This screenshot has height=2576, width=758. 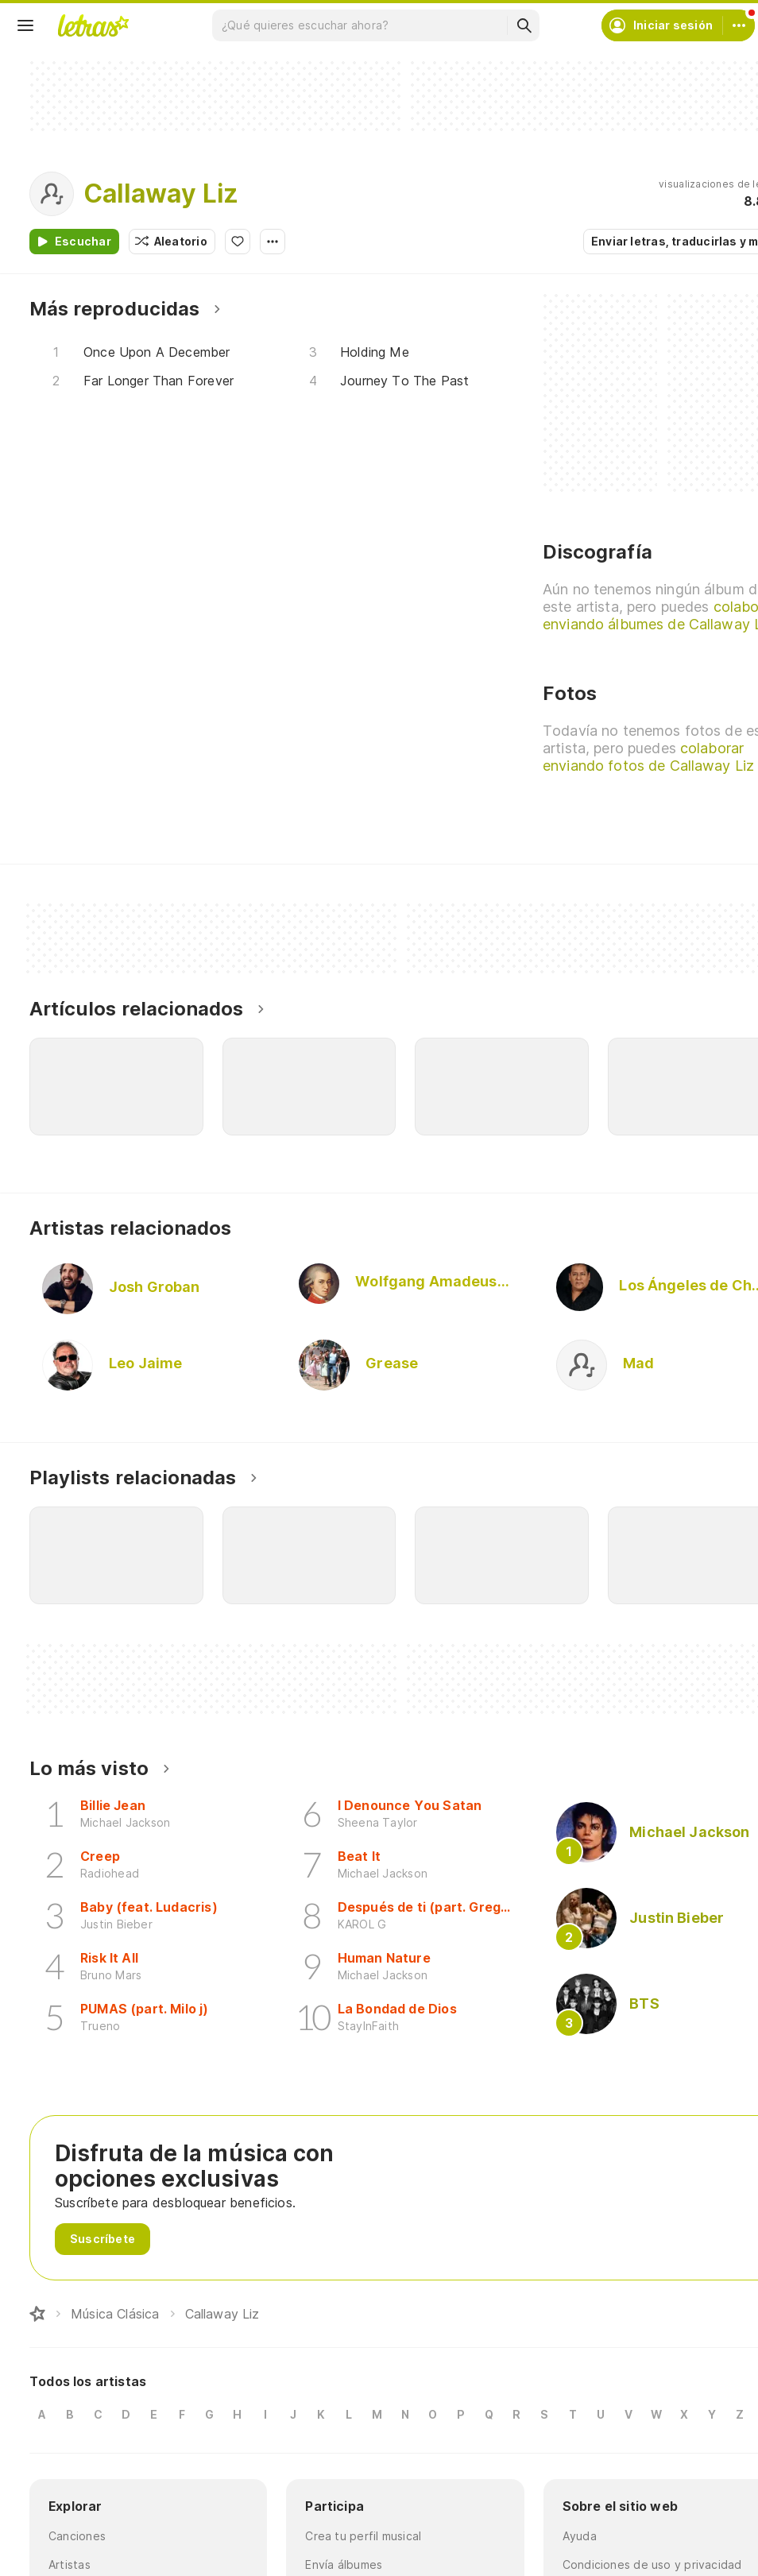 I want to click on colaborar enviando fotos de Callaway Liz, so click(x=648, y=757).